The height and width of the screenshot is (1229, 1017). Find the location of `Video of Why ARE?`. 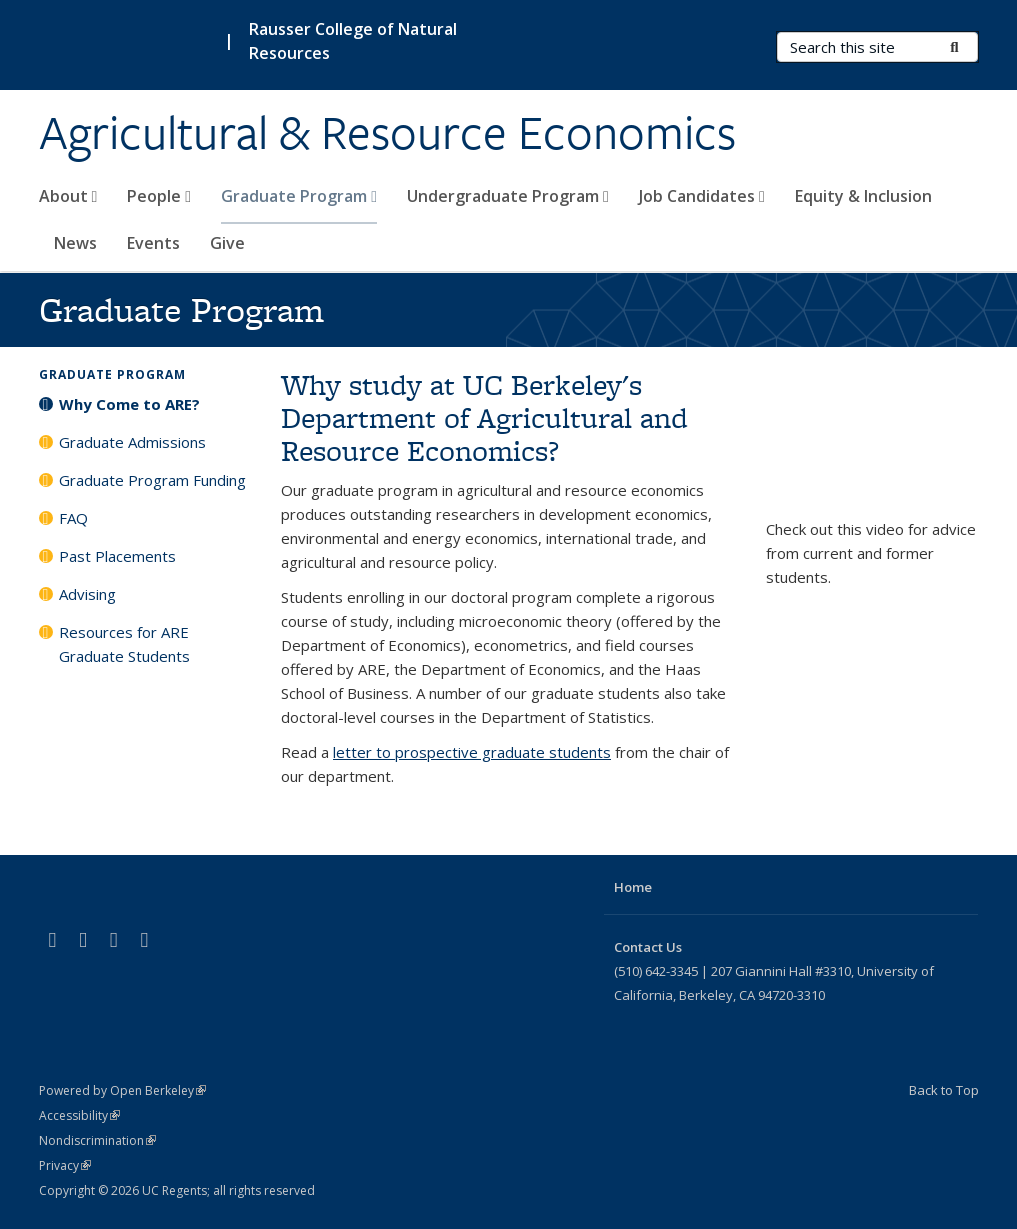

Video of Why ARE? is located at coordinates (872, 443).